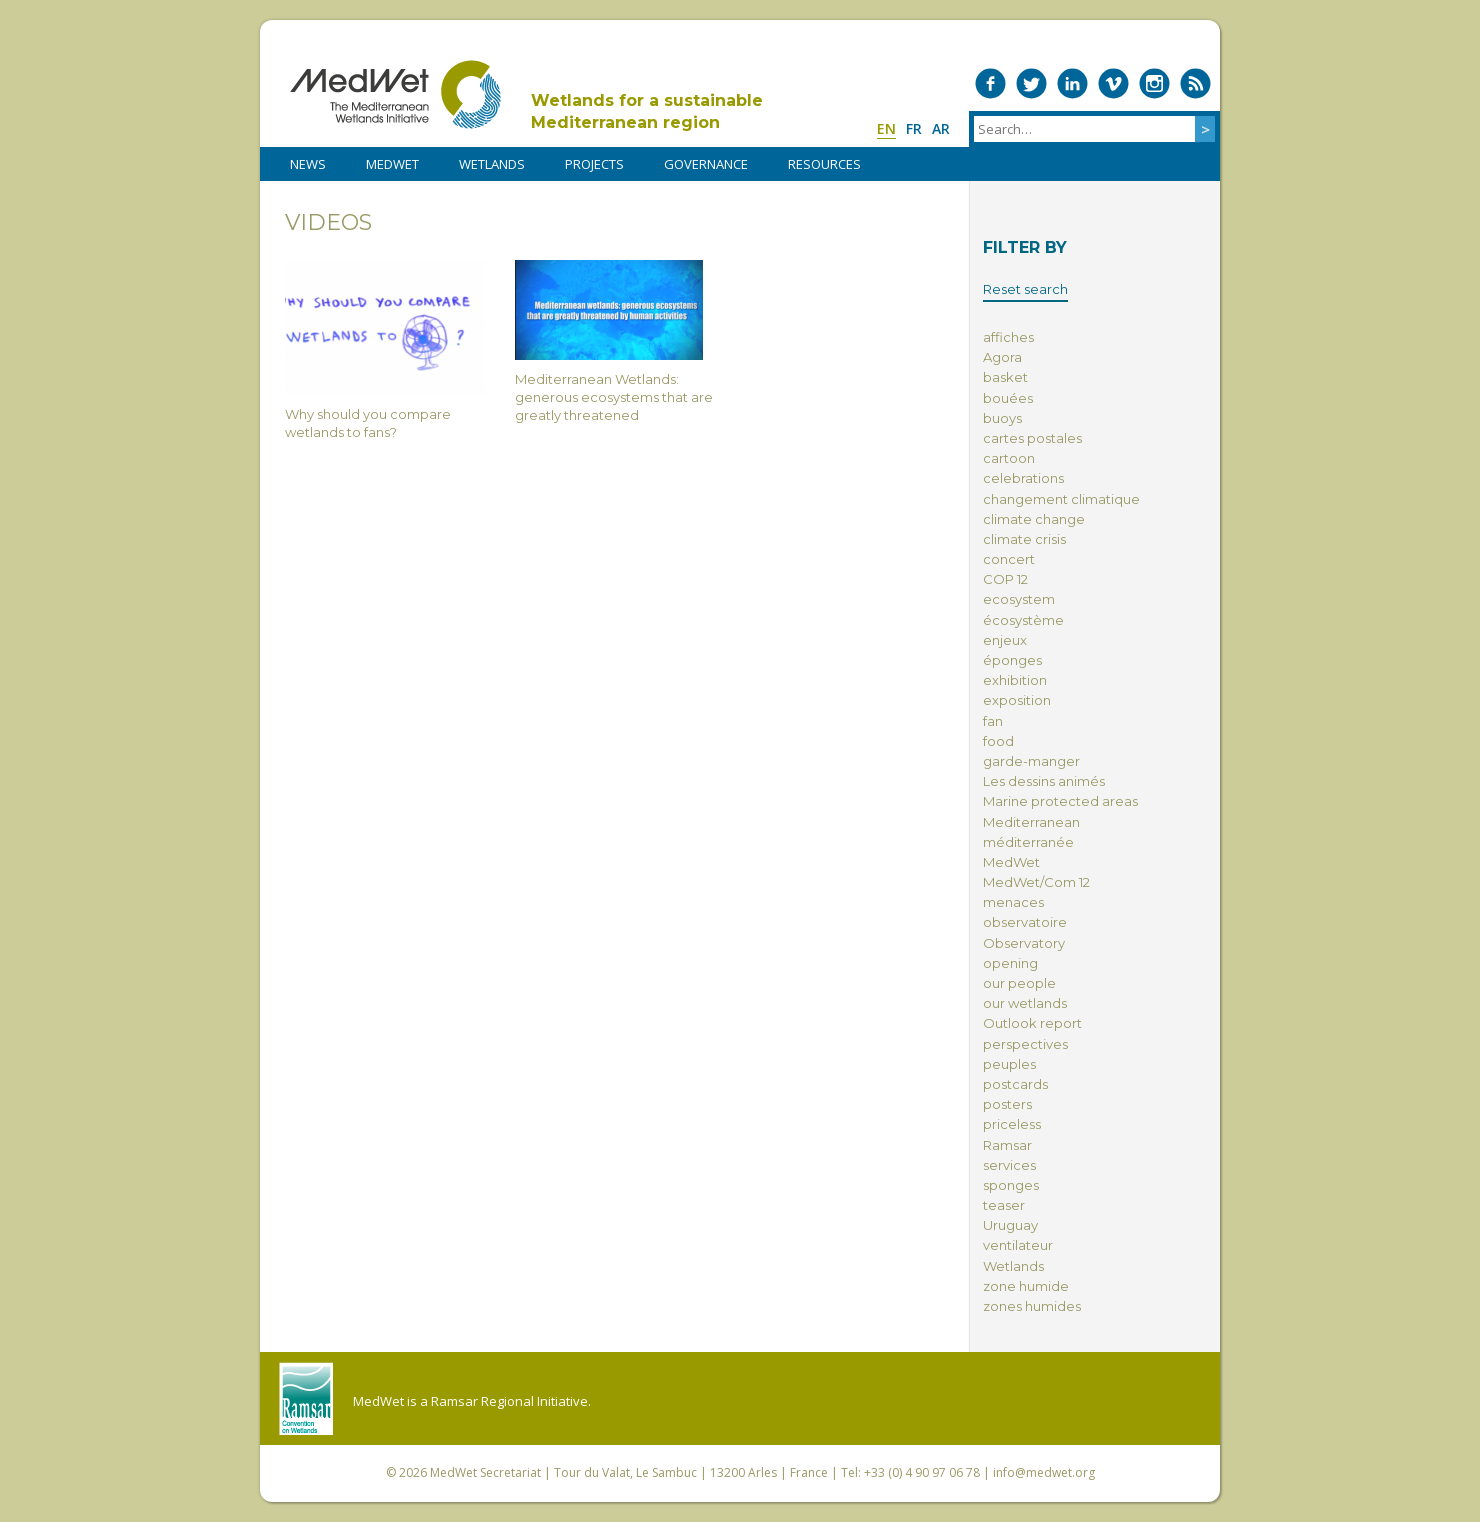  Describe the element at coordinates (1024, 943) in the screenshot. I see `Observatory` at that location.